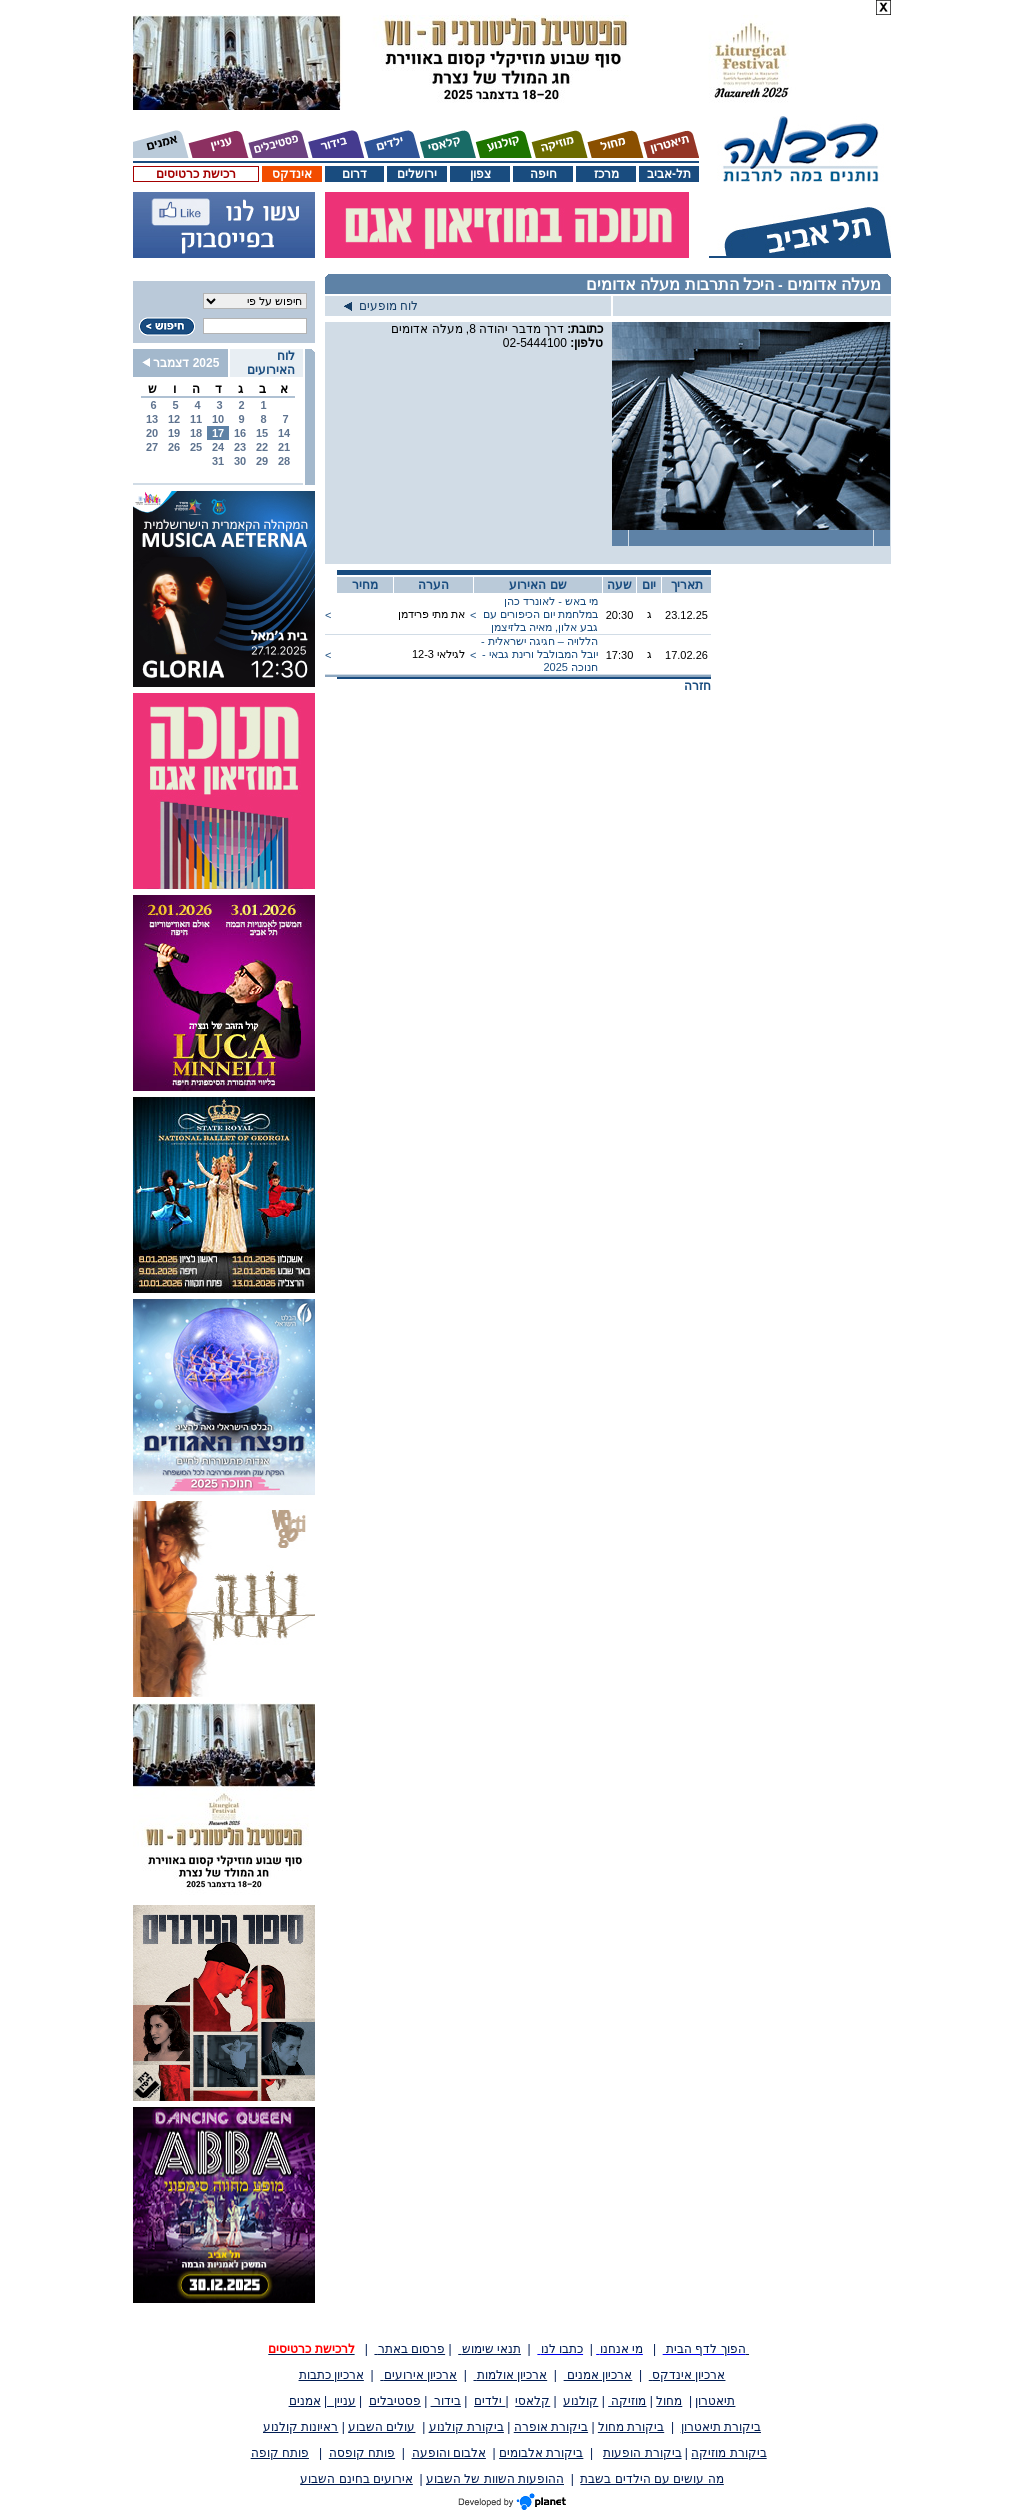 The height and width of the screenshot is (2511, 1024). I want to click on 18, so click(196, 433).